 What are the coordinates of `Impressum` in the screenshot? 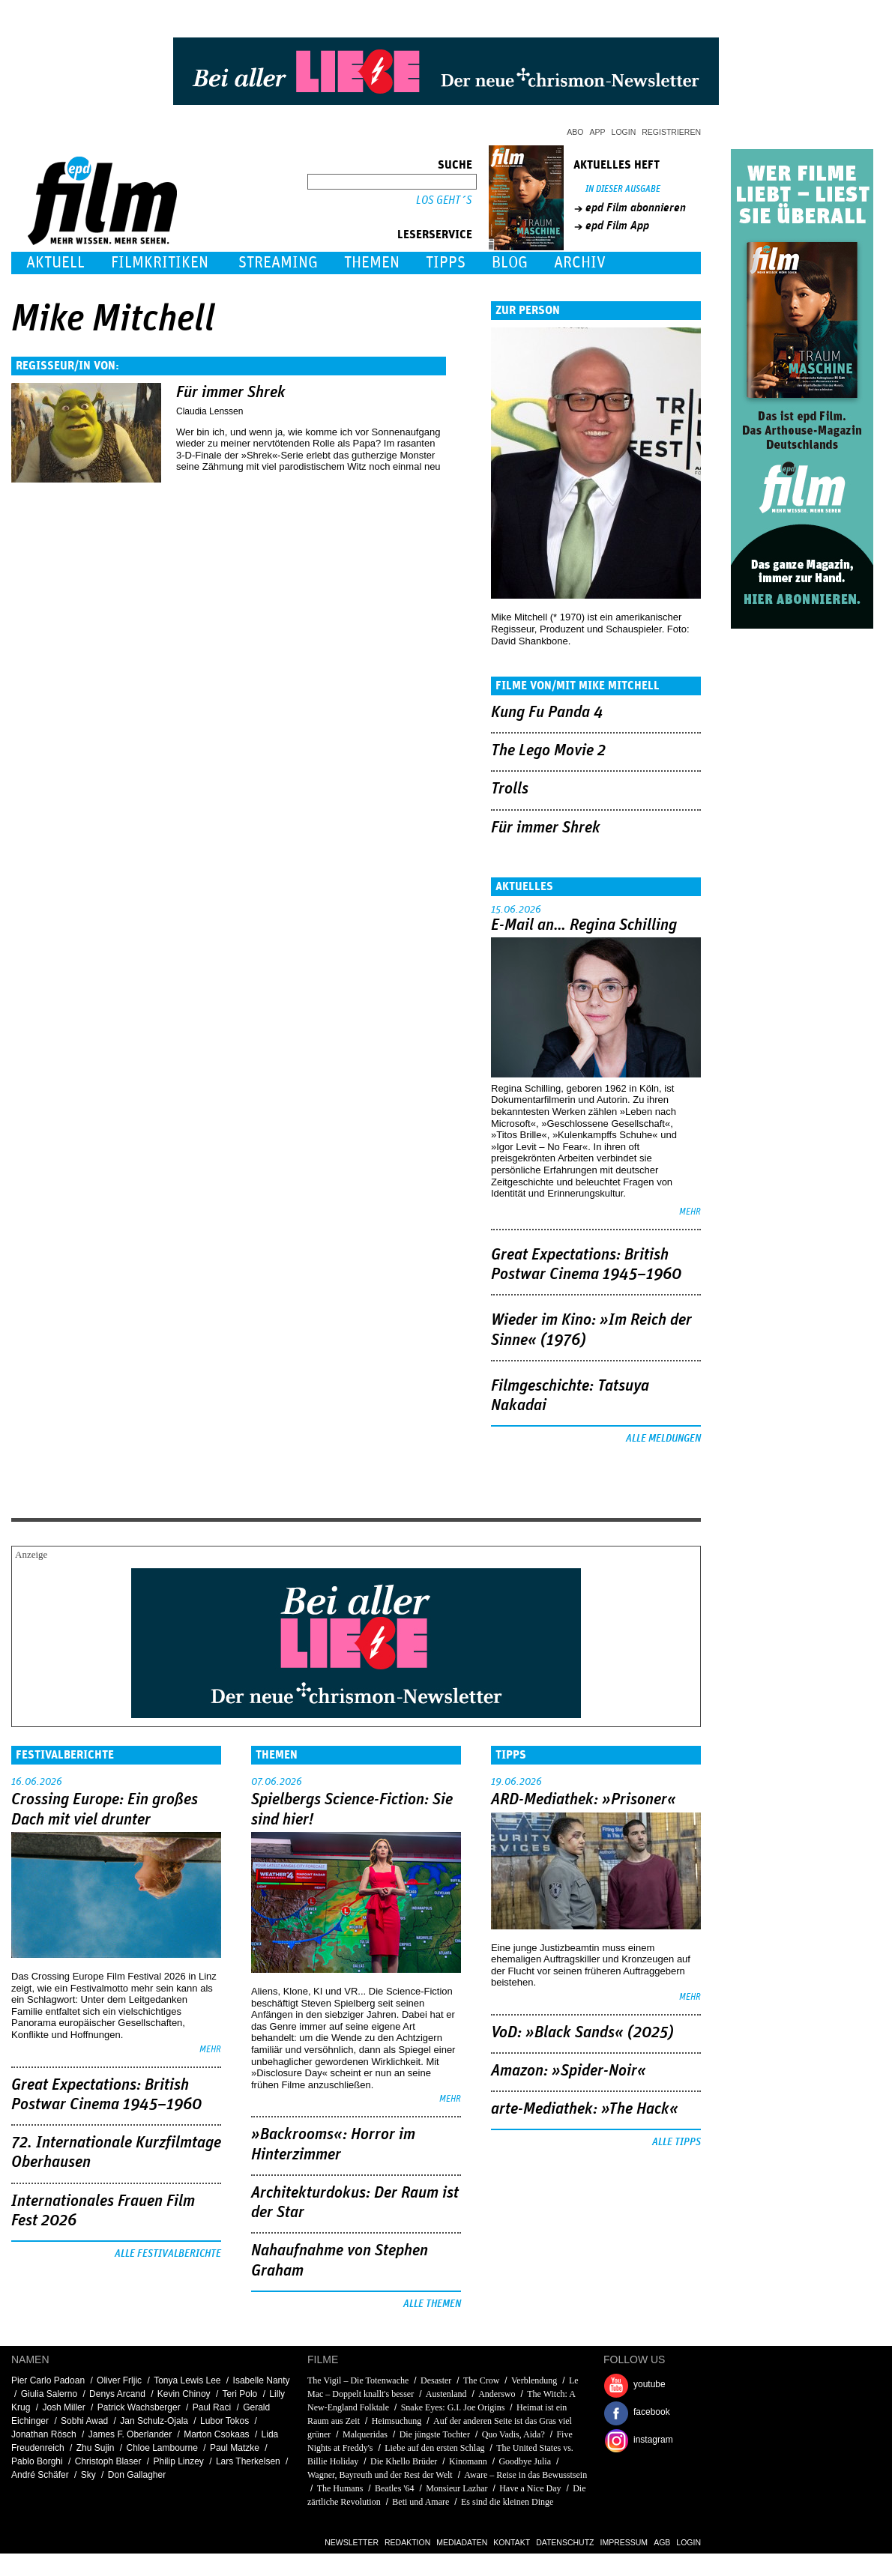 It's located at (624, 2542).